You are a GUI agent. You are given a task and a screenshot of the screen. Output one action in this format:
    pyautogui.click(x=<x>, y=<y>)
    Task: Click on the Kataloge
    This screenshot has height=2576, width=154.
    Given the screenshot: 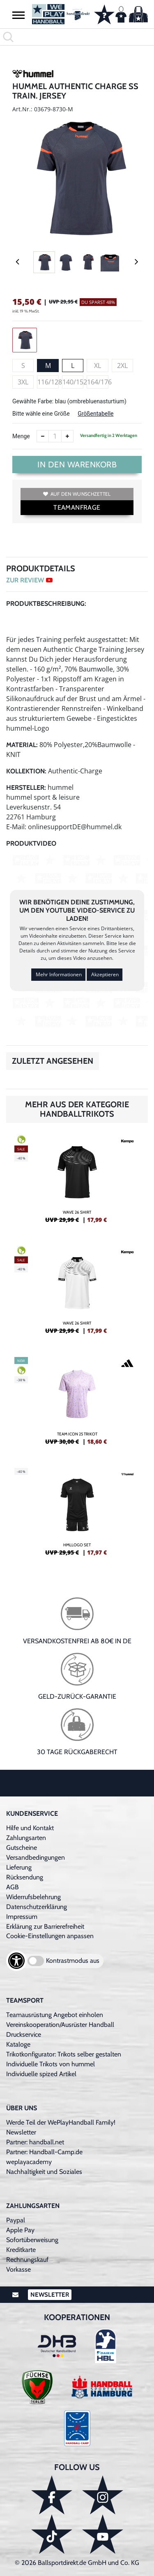 What is the action you would take?
    pyautogui.click(x=18, y=2044)
    